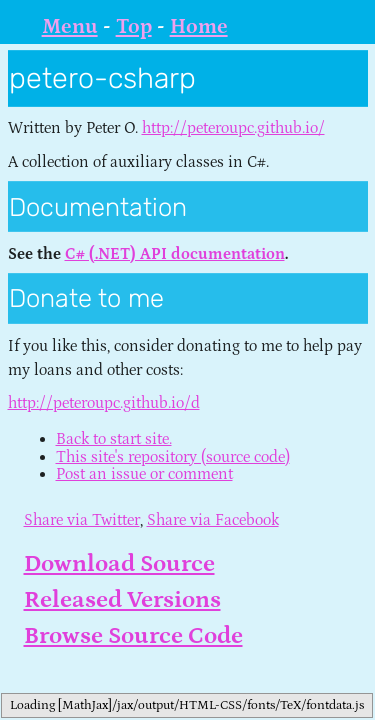 This screenshot has height=720, width=375. What do you see at coordinates (119, 563) in the screenshot?
I see `Download Source` at bounding box center [119, 563].